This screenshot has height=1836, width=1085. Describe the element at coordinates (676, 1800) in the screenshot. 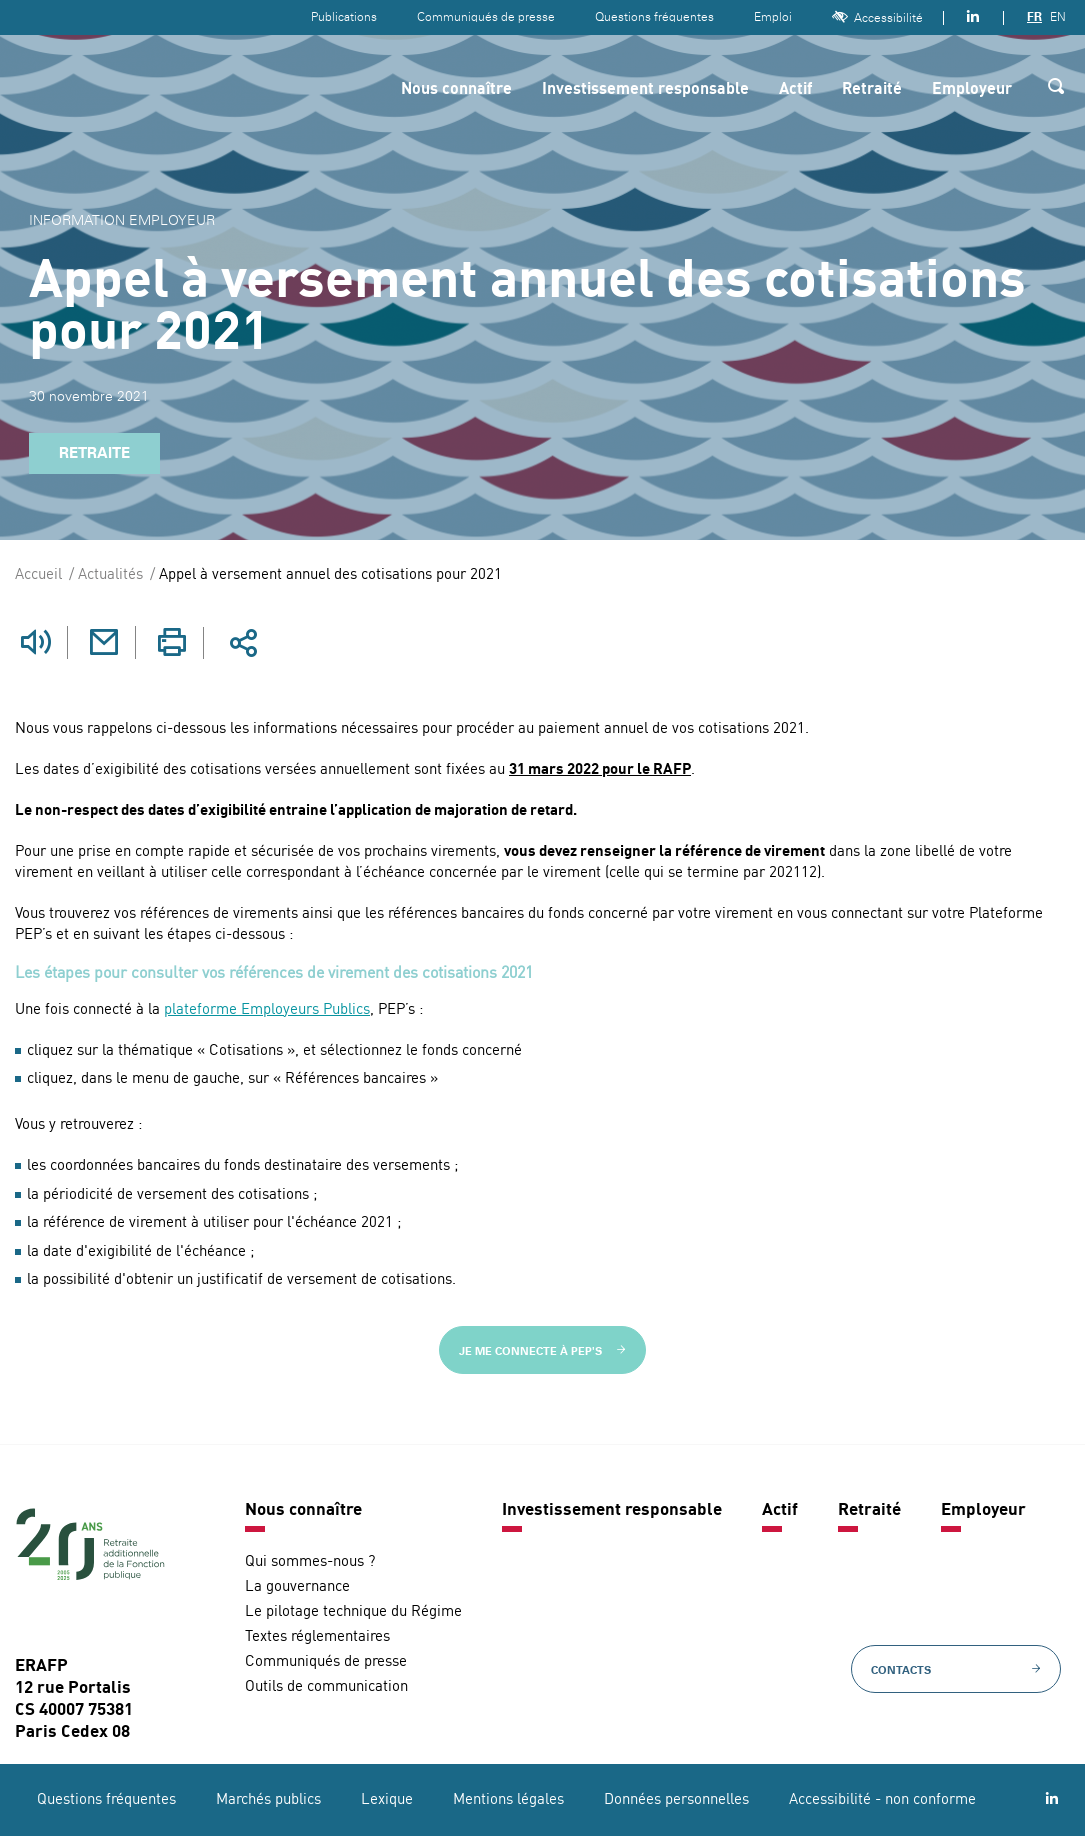

I see `Données personnelles` at that location.